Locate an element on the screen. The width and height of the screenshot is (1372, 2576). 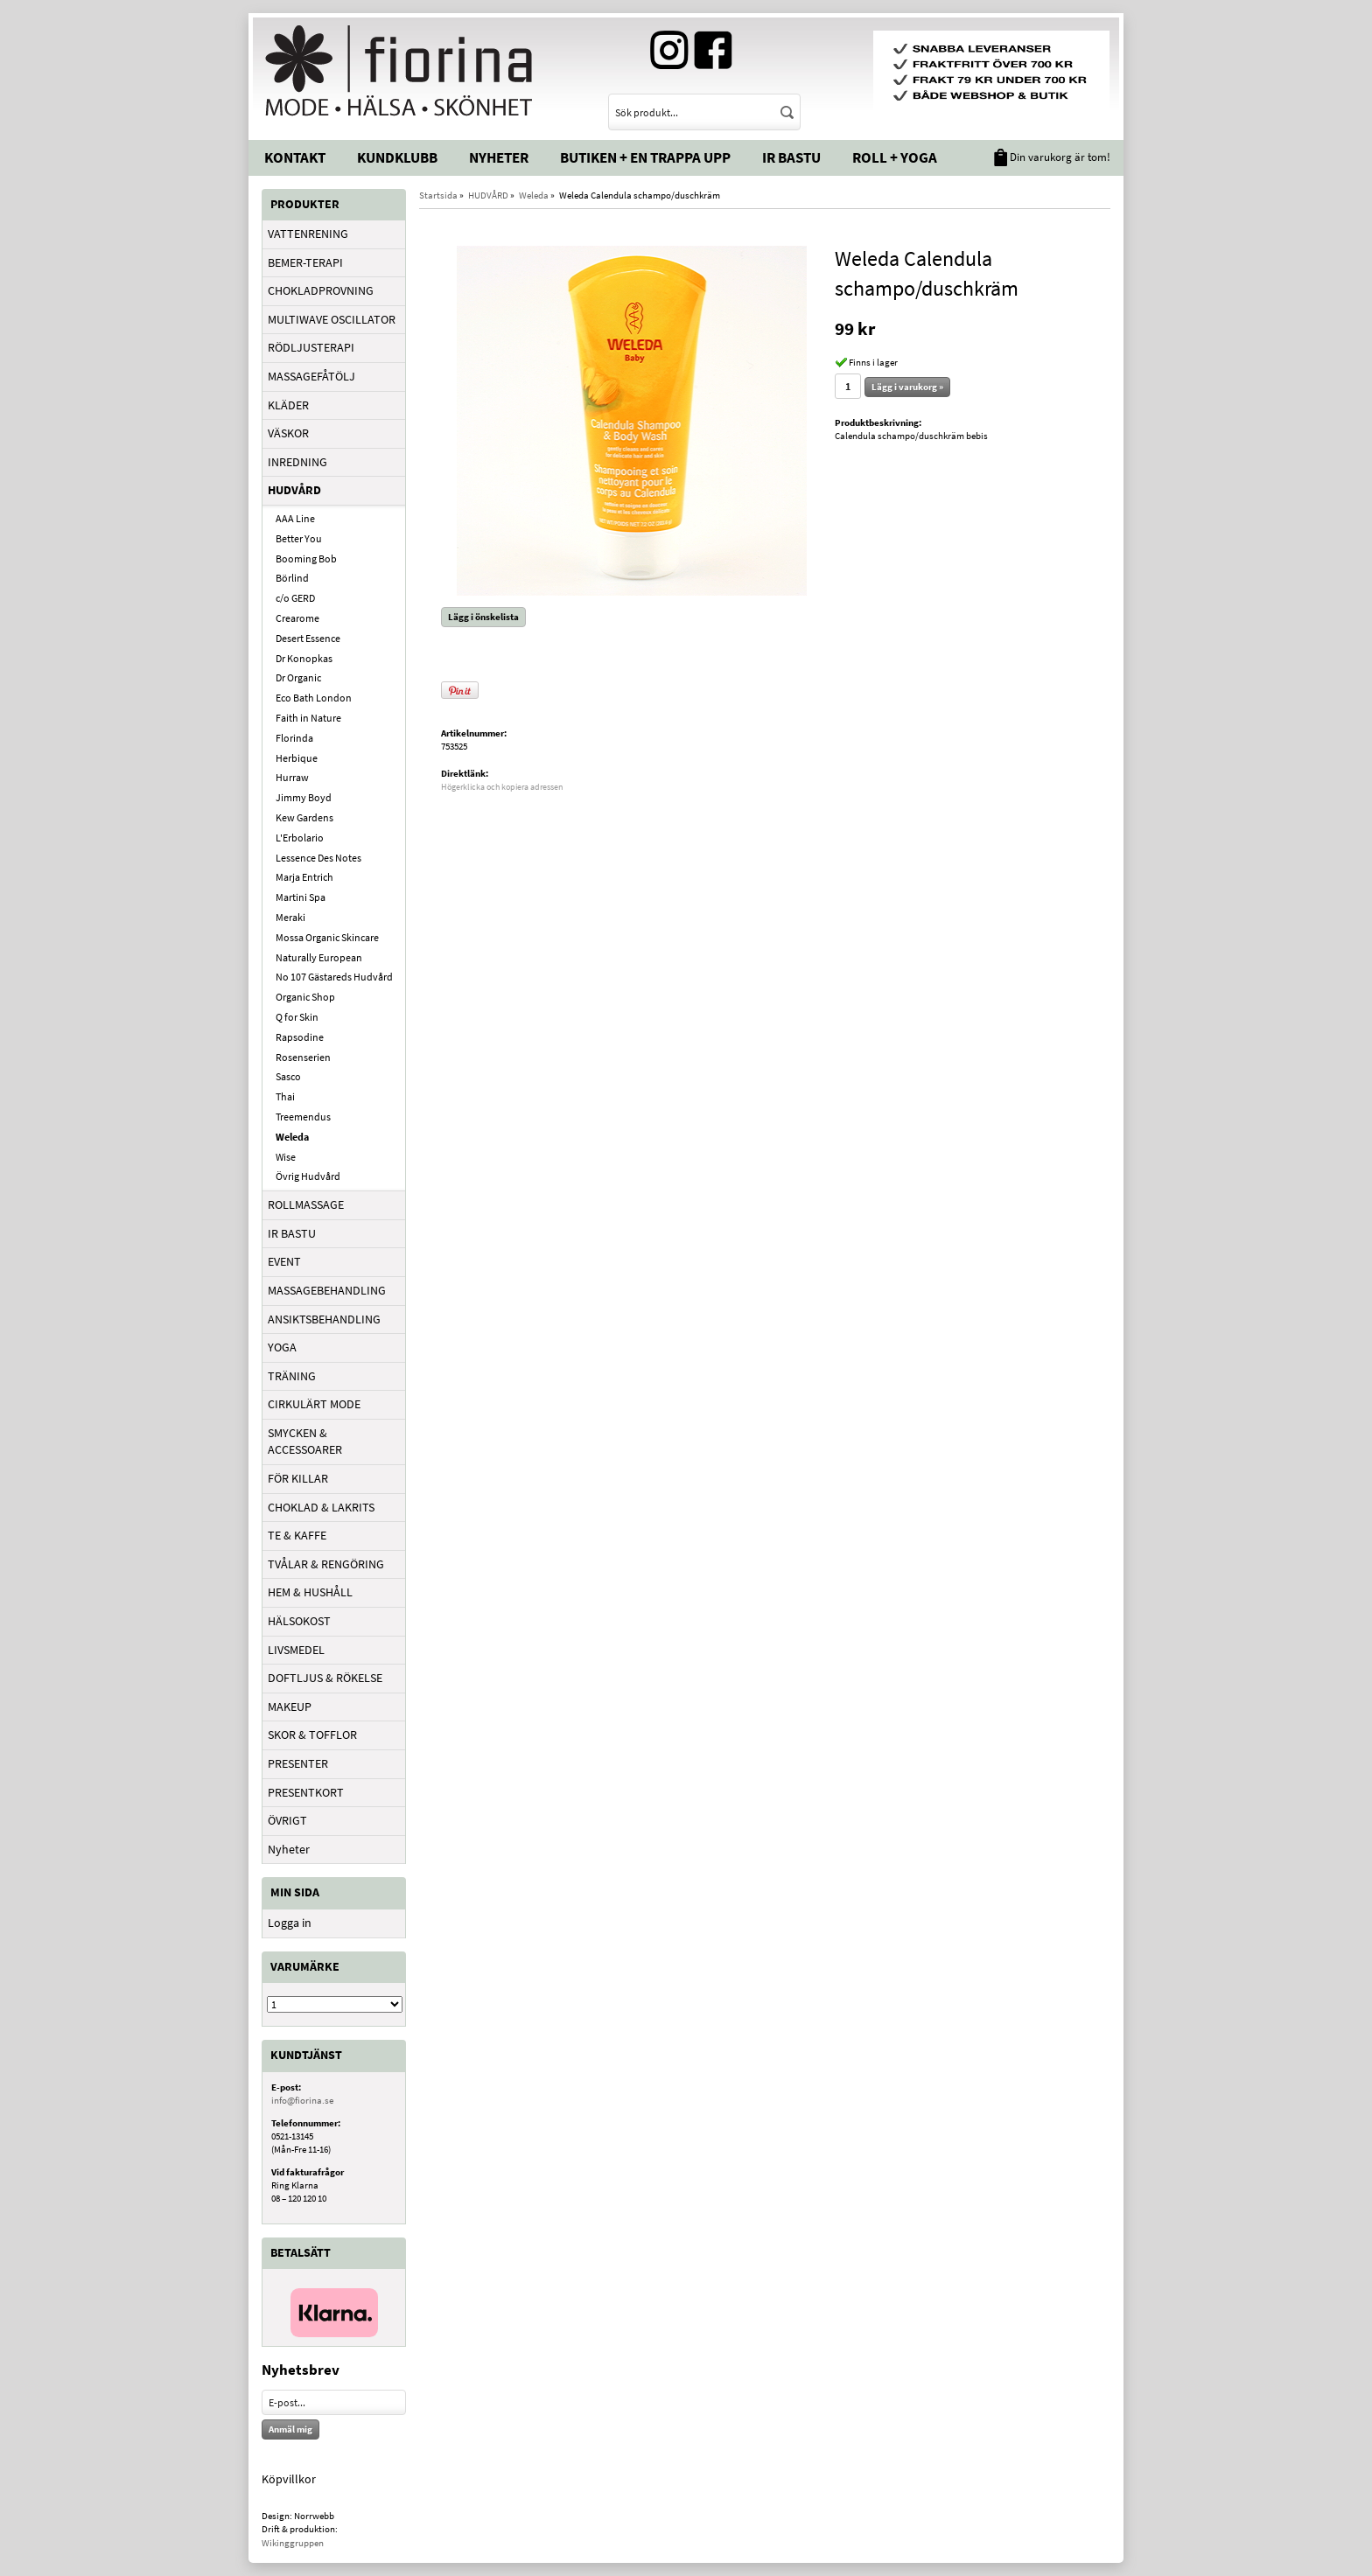
Börlind is located at coordinates (292, 577).